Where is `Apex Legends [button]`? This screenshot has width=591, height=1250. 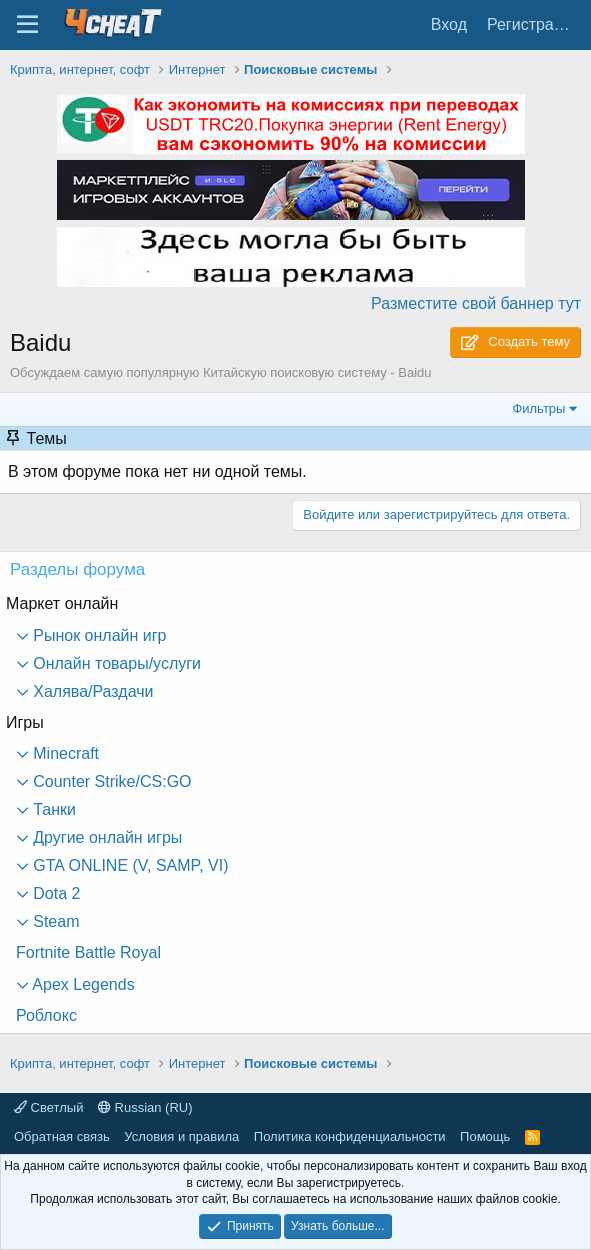
Apex Legends [button] is located at coordinates (82, 984).